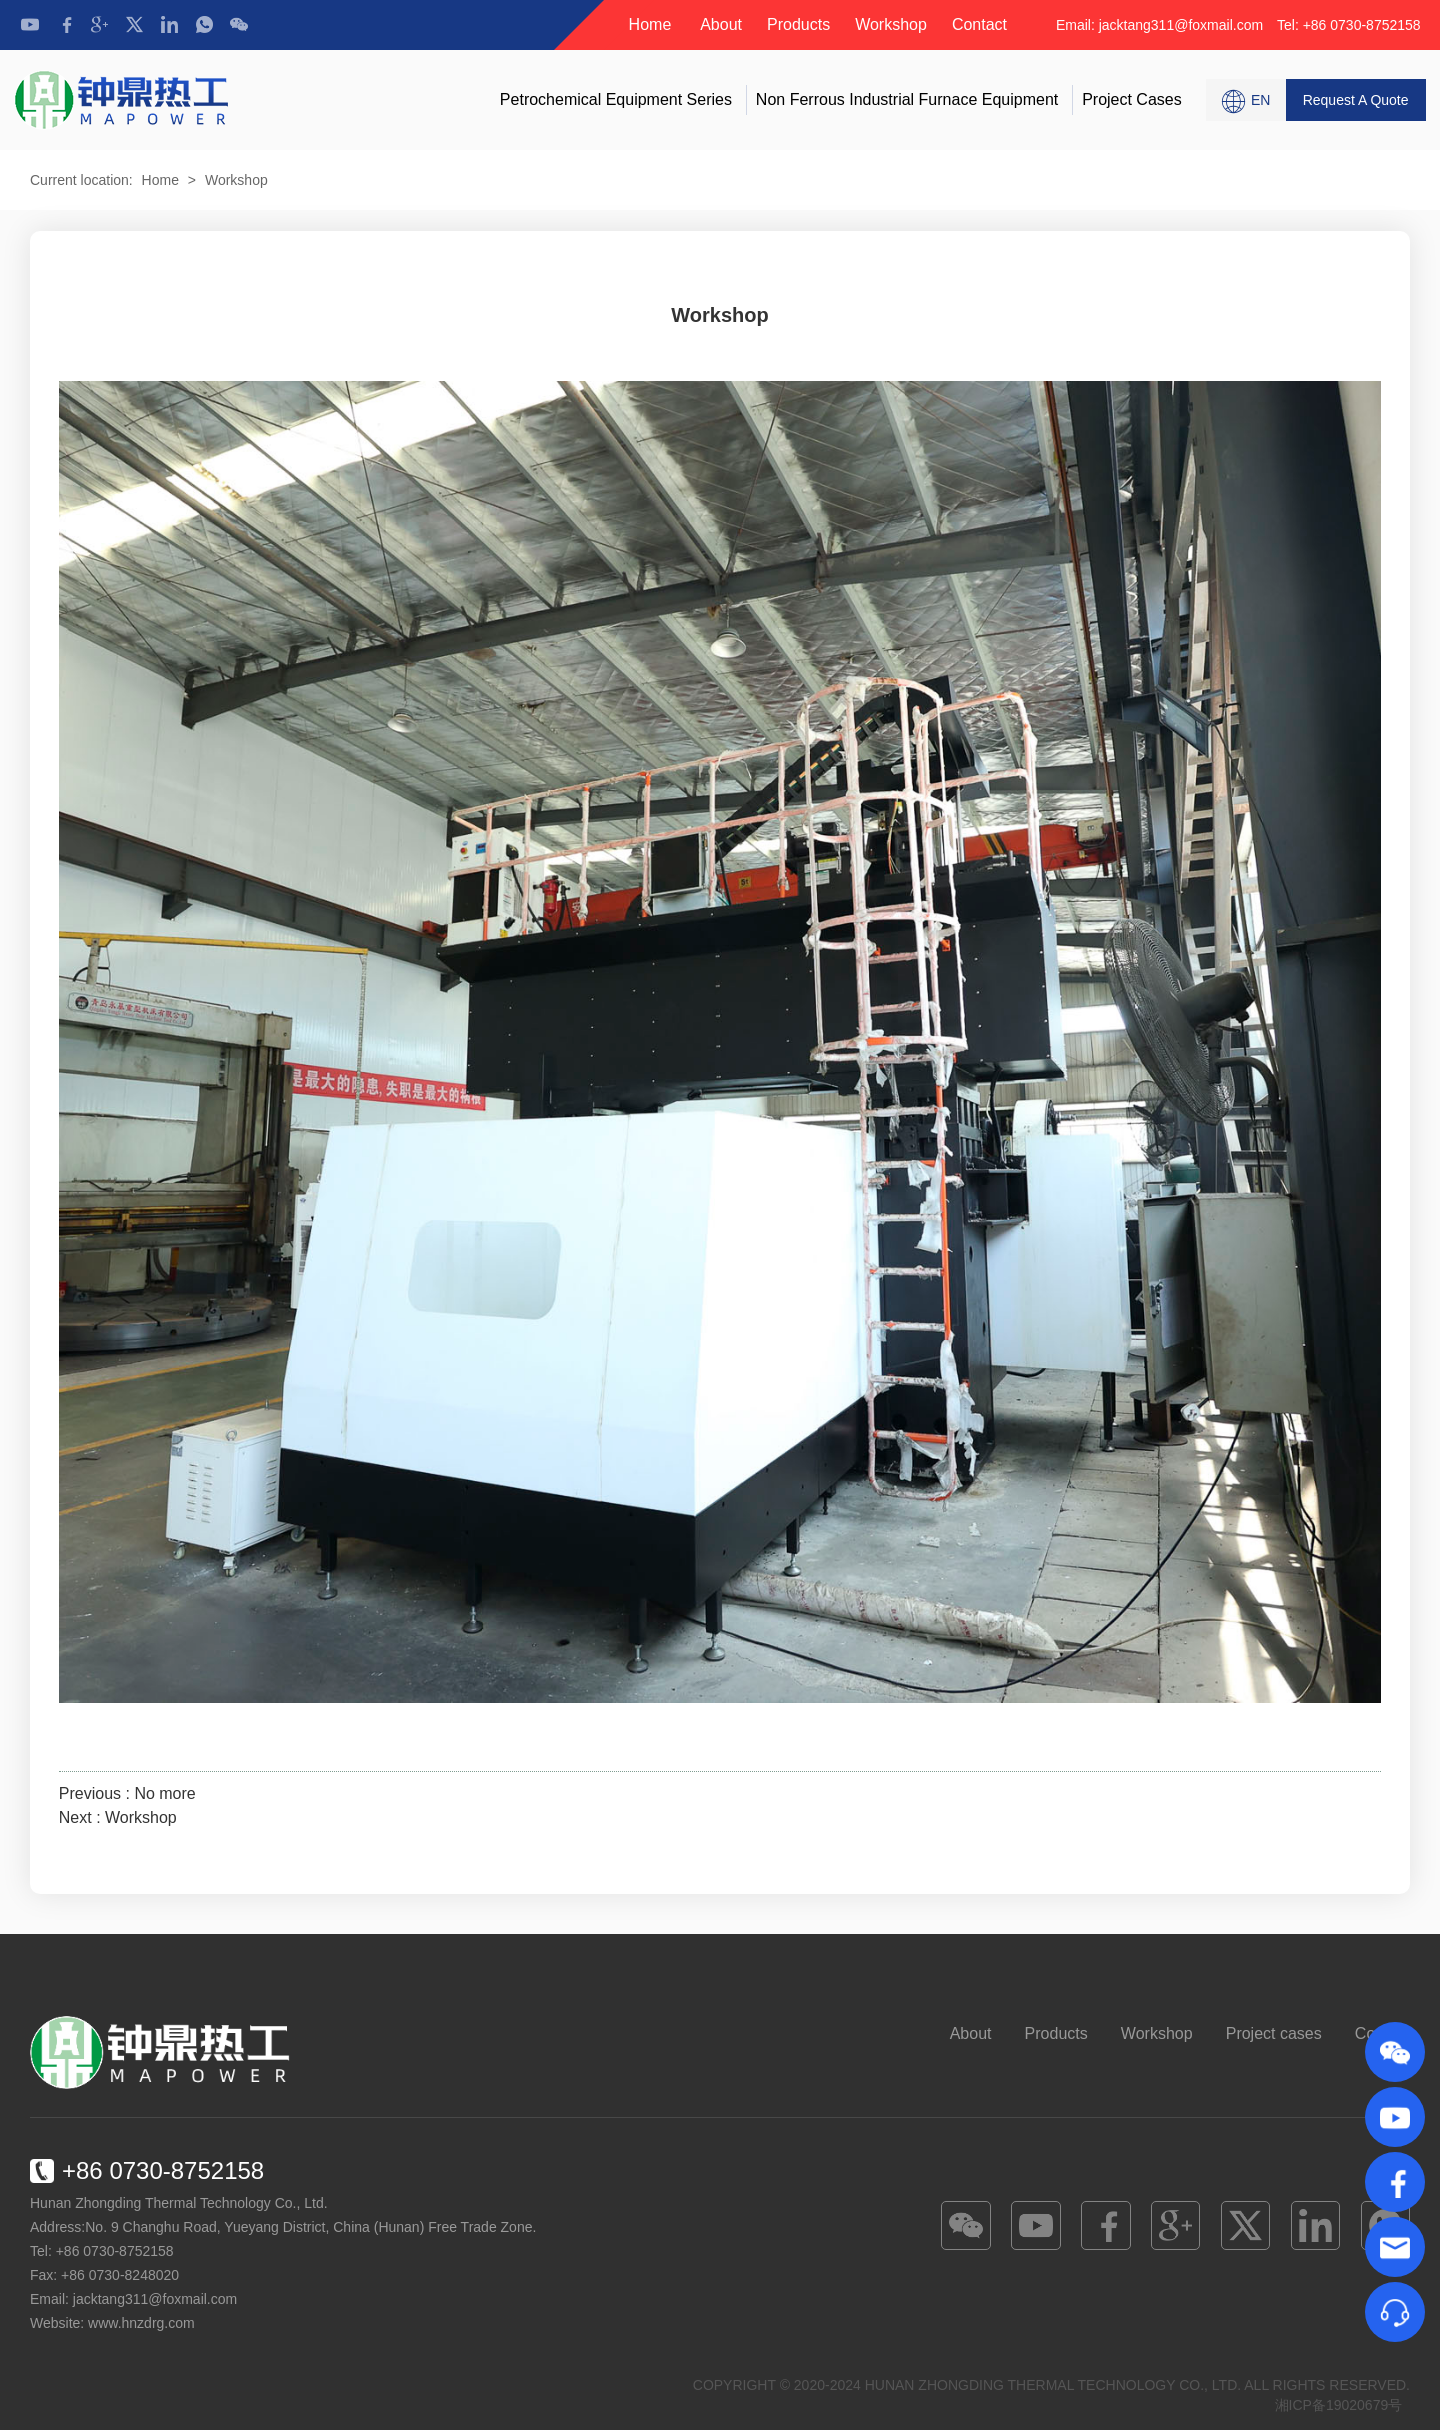 This screenshot has height=2430, width=1440. What do you see at coordinates (650, 24) in the screenshot?
I see `Home` at bounding box center [650, 24].